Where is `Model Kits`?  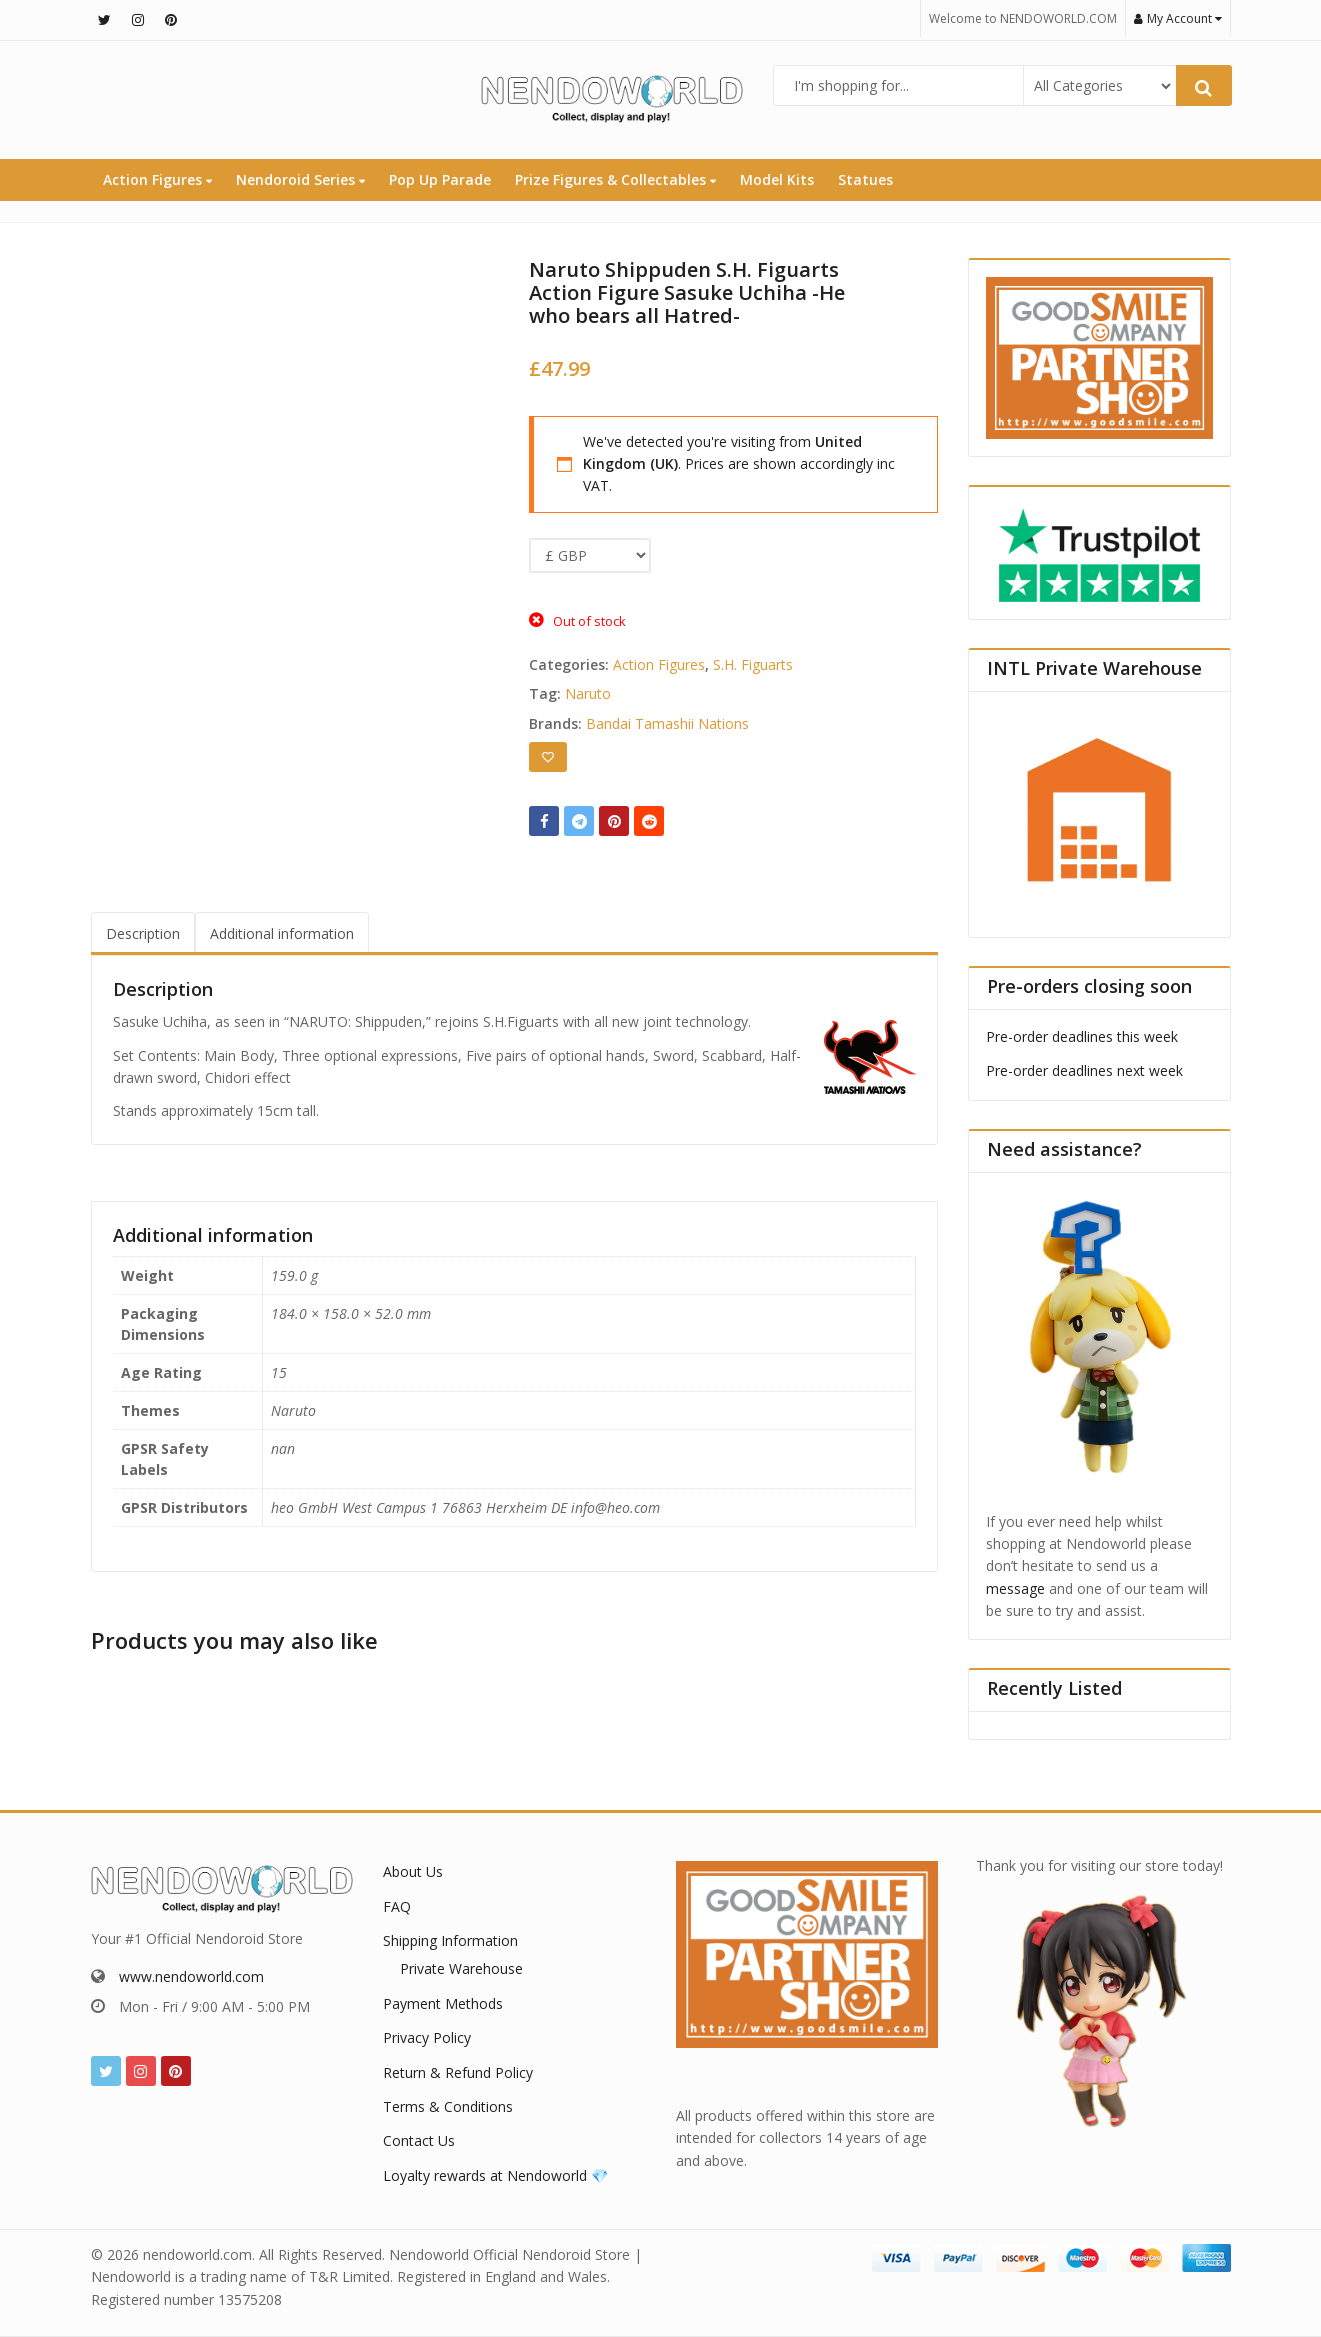
Model Kits is located at coordinates (777, 179).